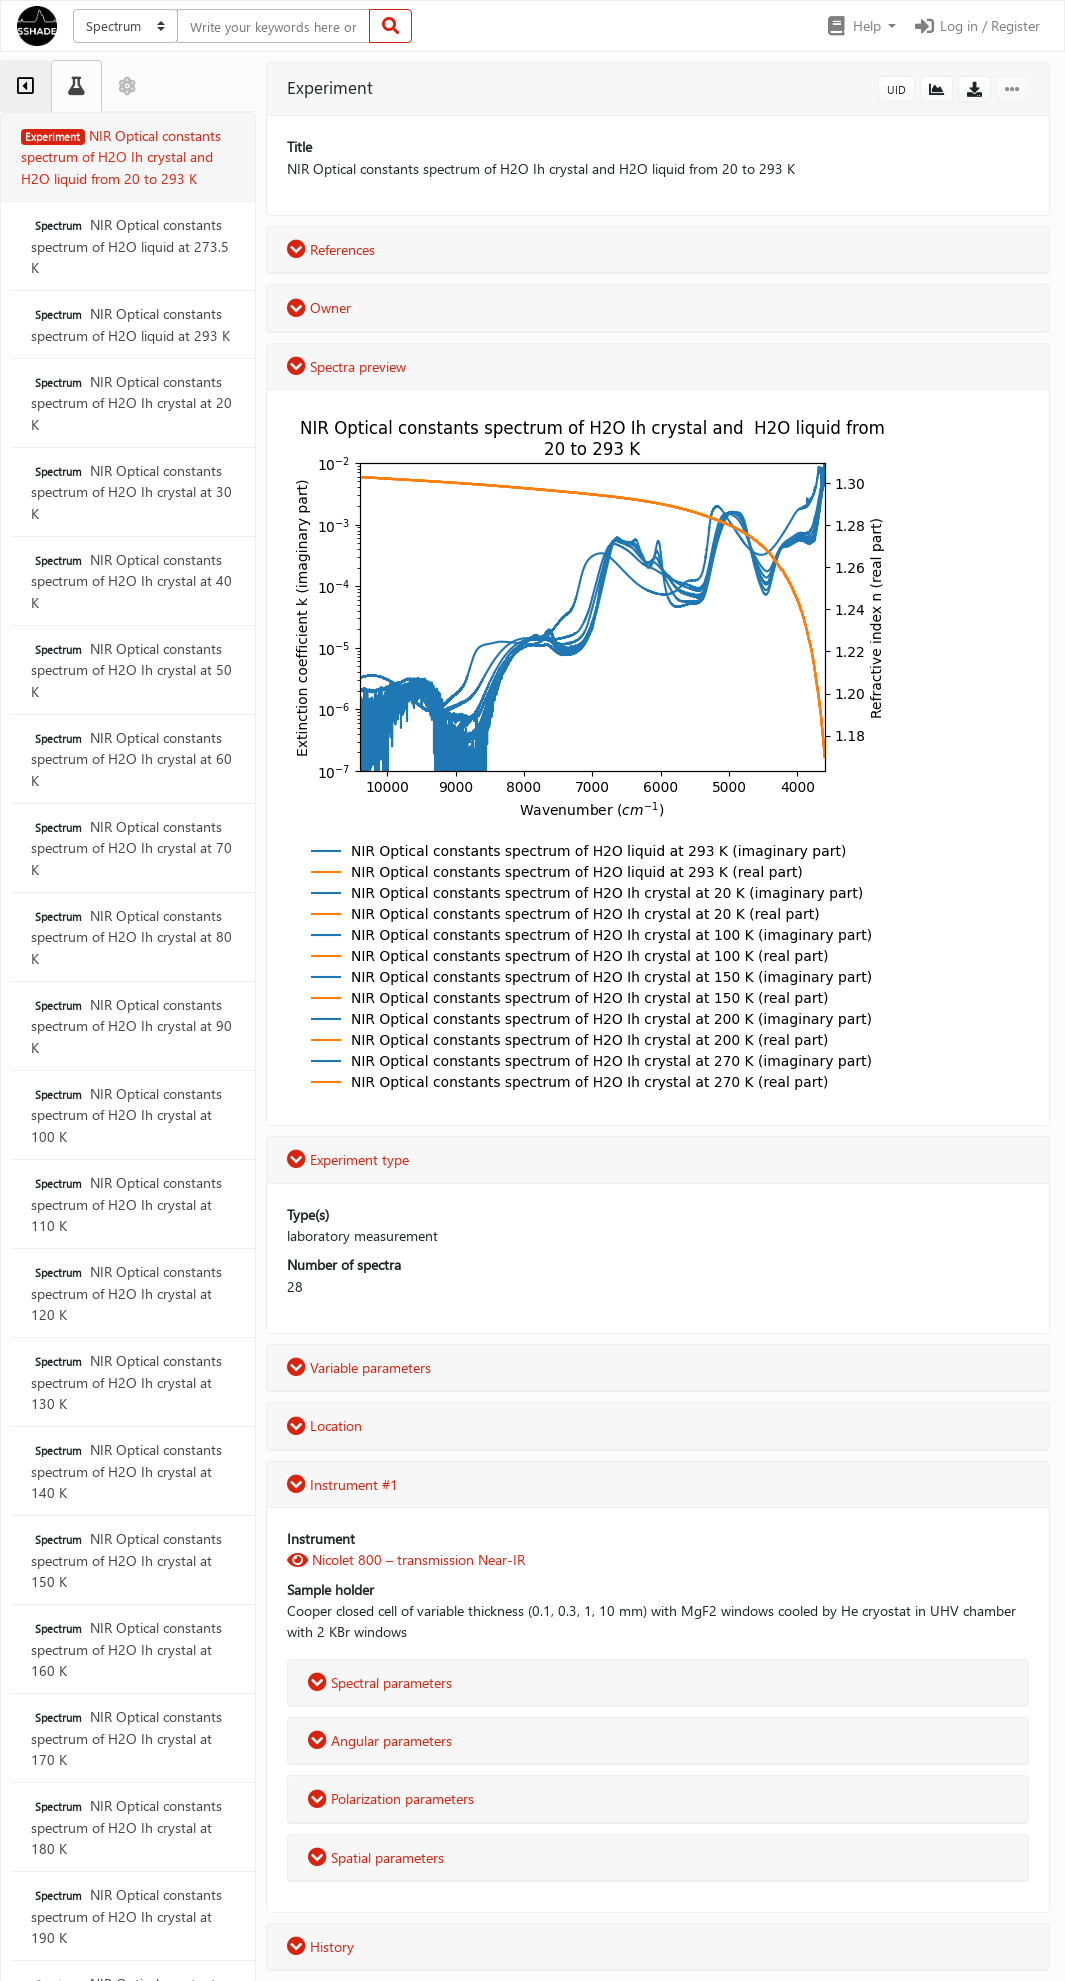  I want to click on History, so click(320, 1946).